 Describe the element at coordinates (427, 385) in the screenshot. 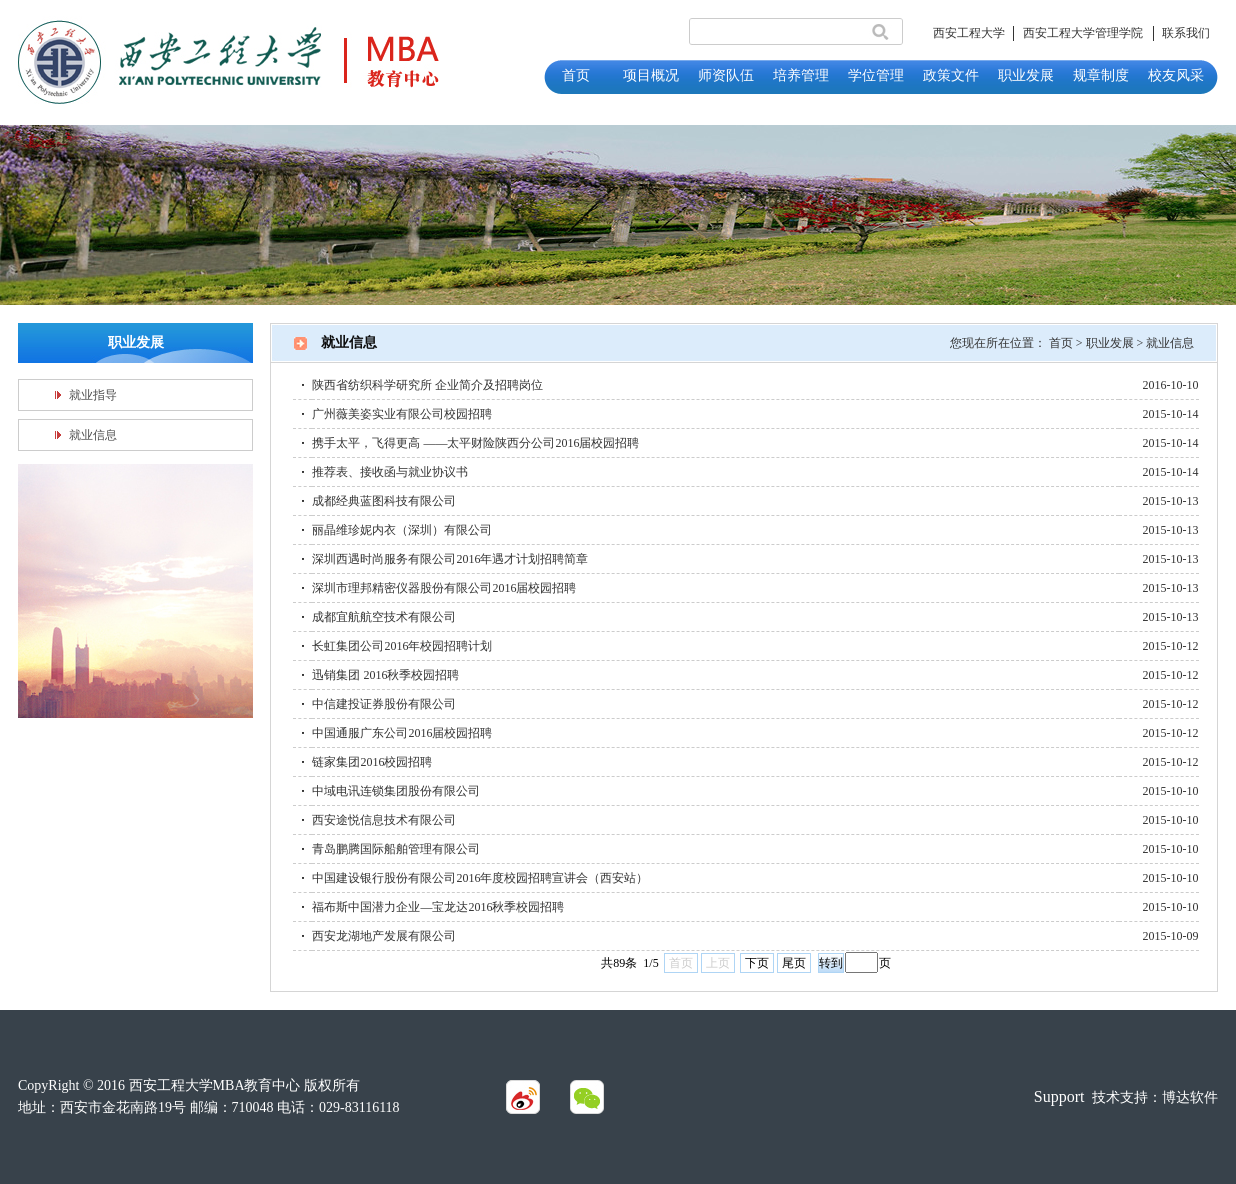

I see `陕西省纺织科学研究所 企业简介及招聘岗位` at that location.